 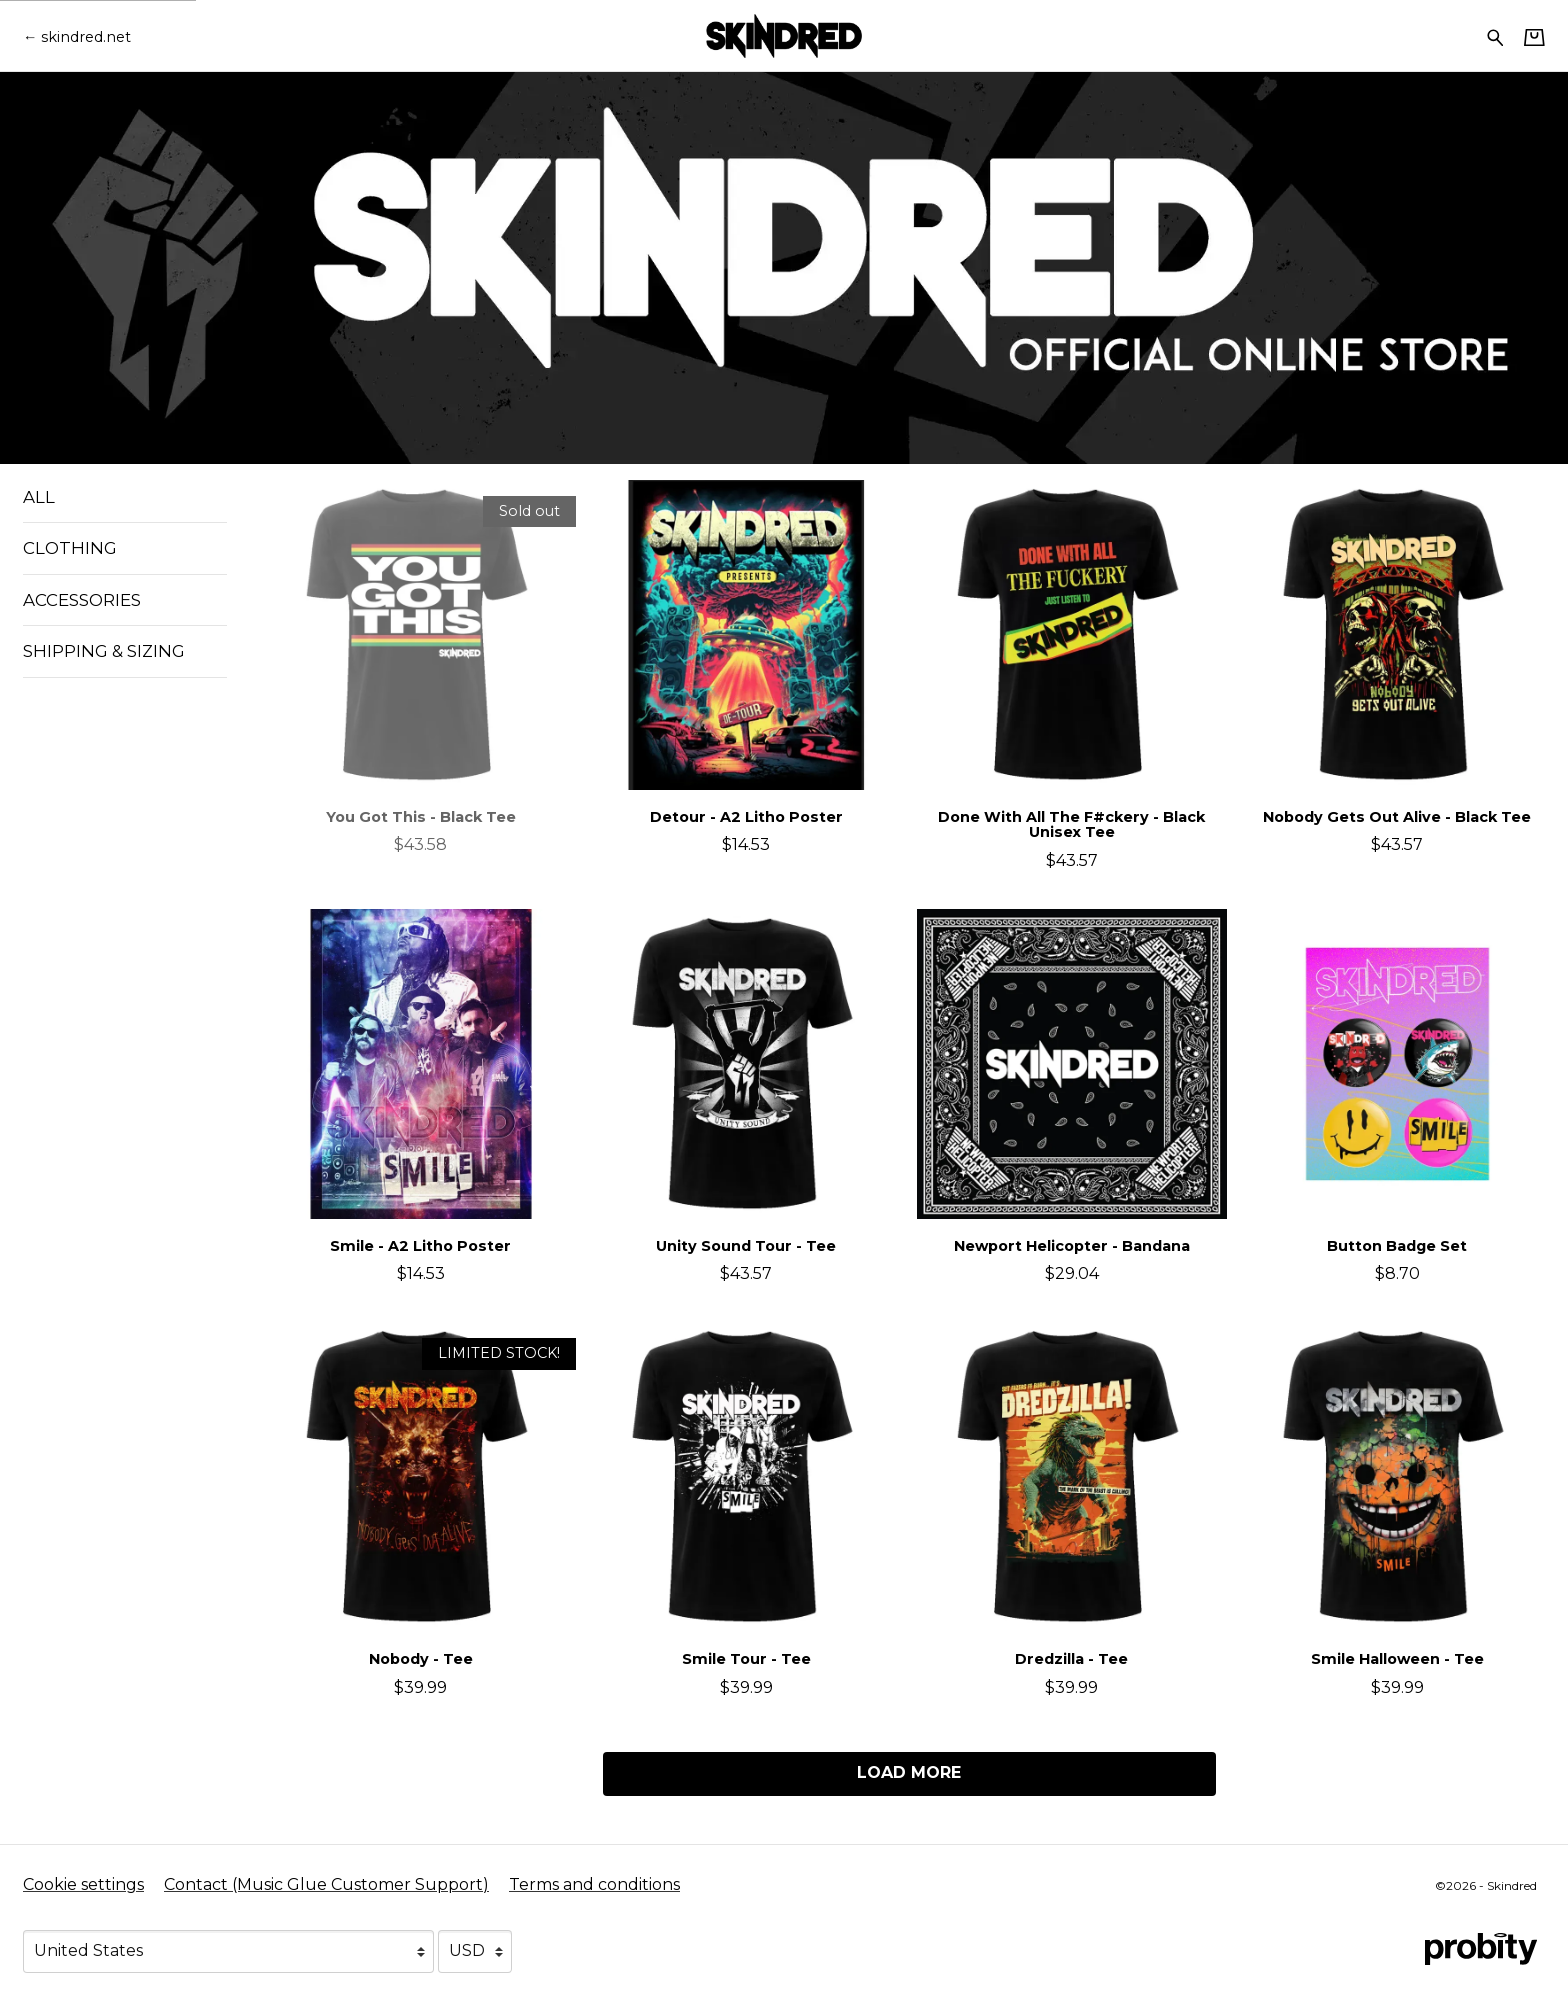 What do you see at coordinates (1481, 1949) in the screenshot?
I see `[Go to the Probity website (opens in a new tab)]` at bounding box center [1481, 1949].